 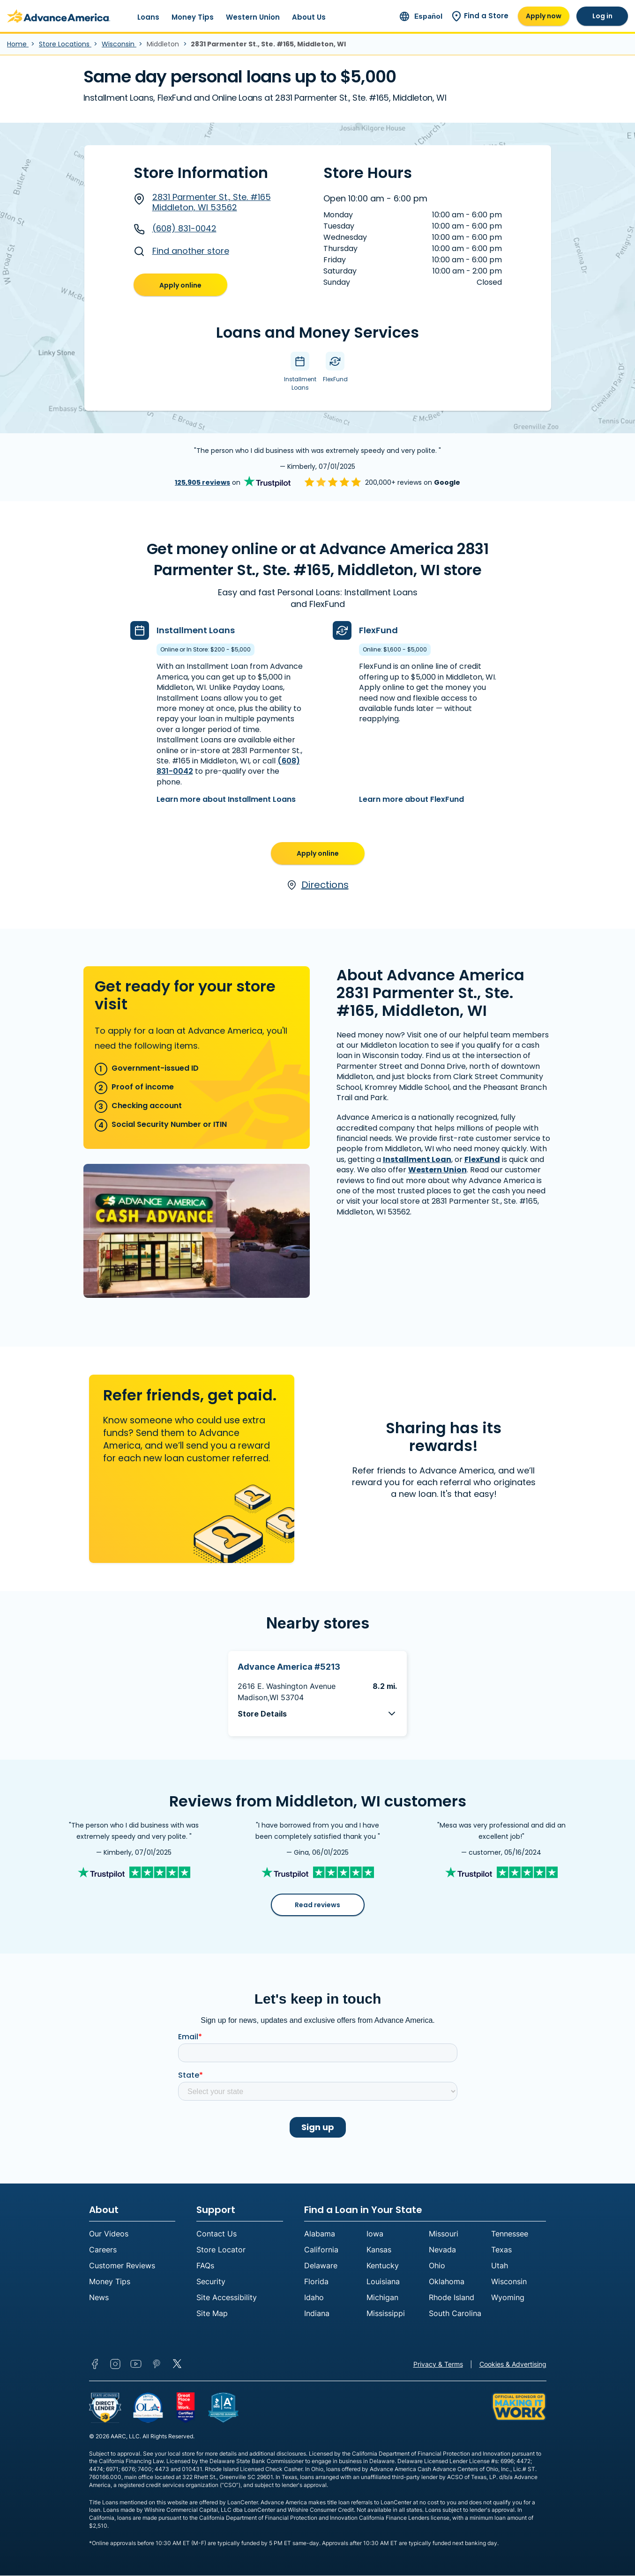 I want to click on Advance America #5213, so click(x=289, y=1667).